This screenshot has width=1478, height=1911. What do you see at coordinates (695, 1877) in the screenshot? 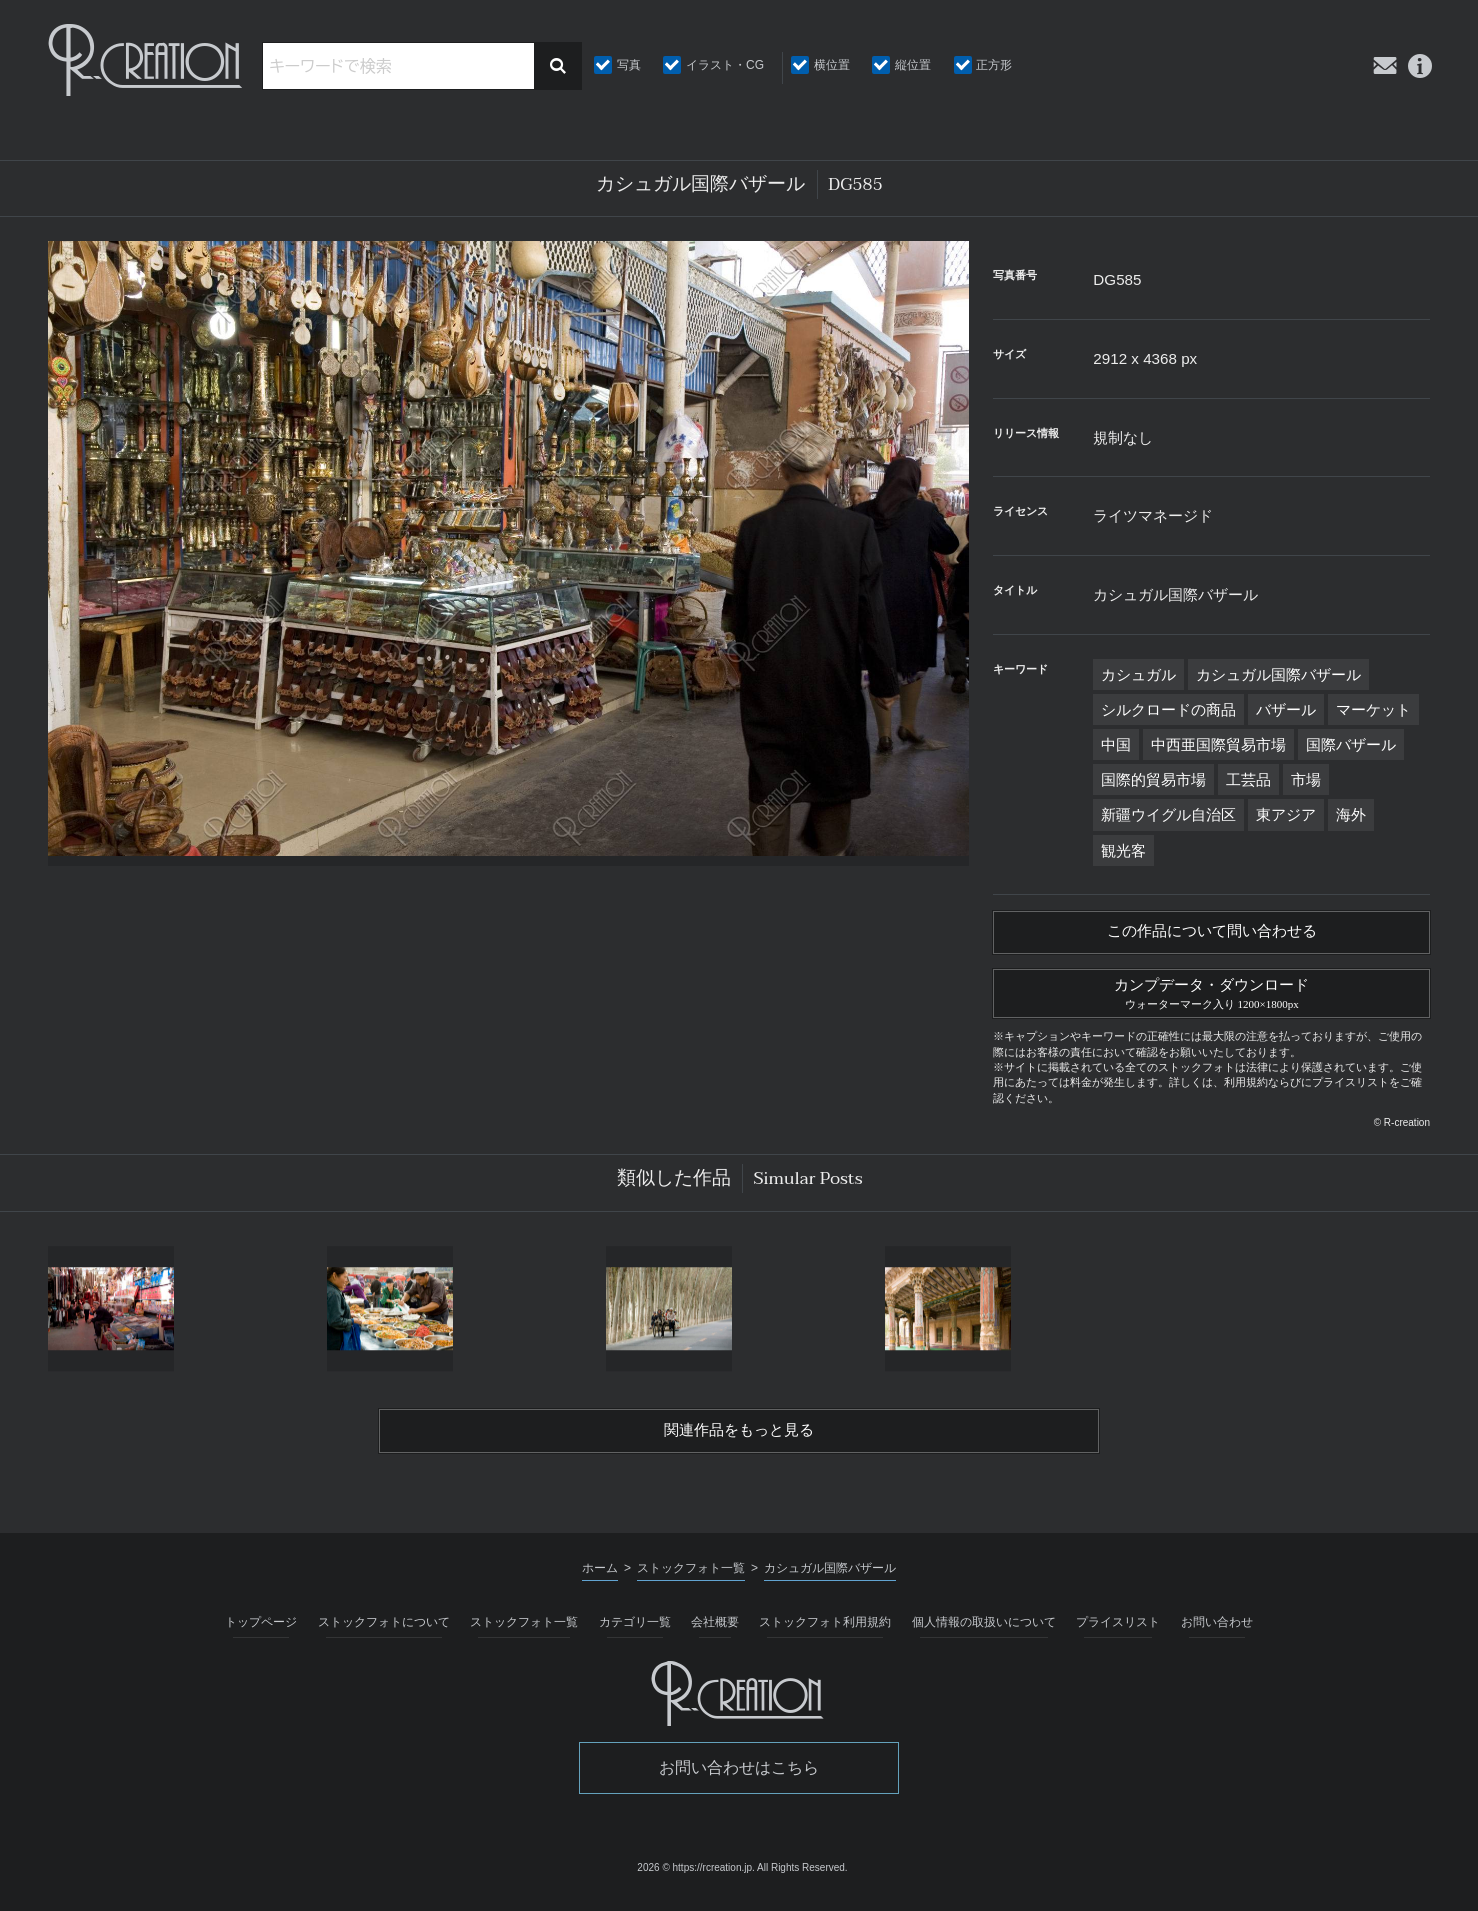
I see `2026 © https://rcreation.jp.` at bounding box center [695, 1877].